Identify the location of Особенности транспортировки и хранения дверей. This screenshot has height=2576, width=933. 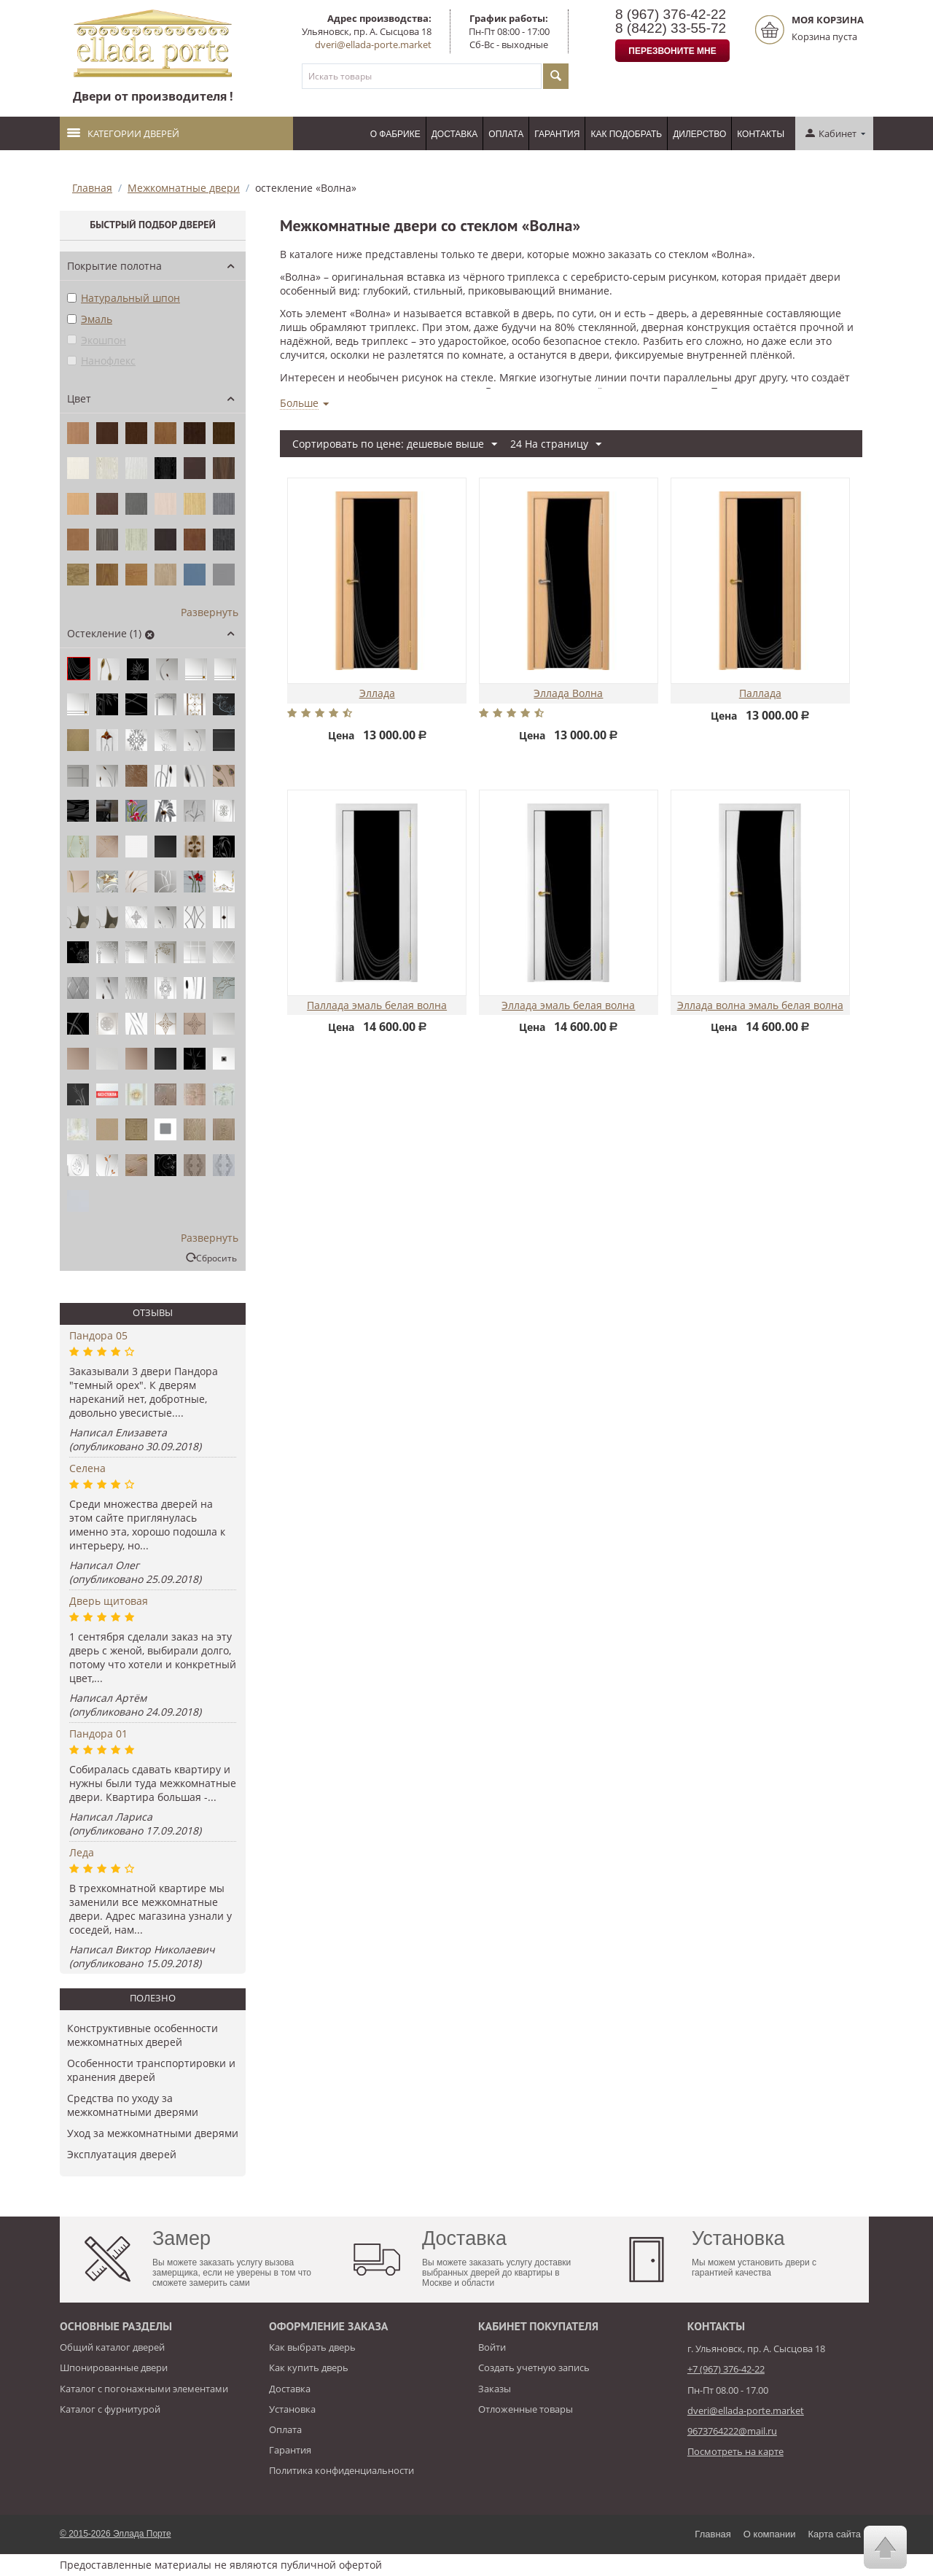
(151, 2070).